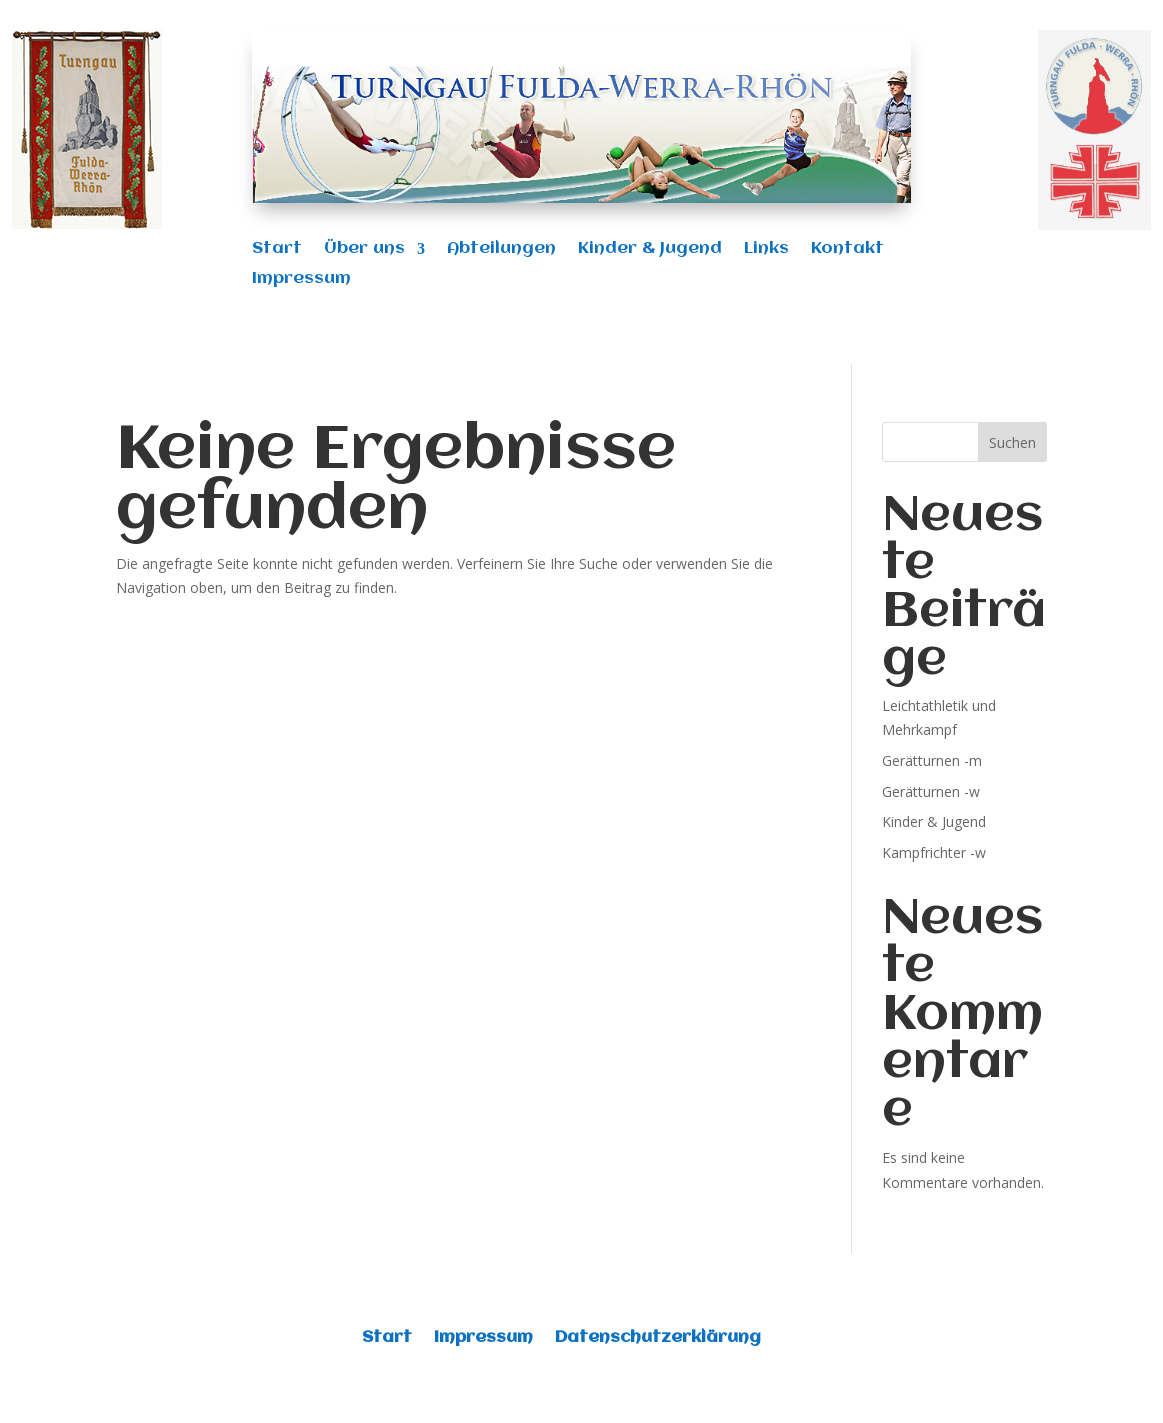 The width and height of the screenshot is (1163, 1423). Describe the element at coordinates (301, 279) in the screenshot. I see `Impressum` at that location.